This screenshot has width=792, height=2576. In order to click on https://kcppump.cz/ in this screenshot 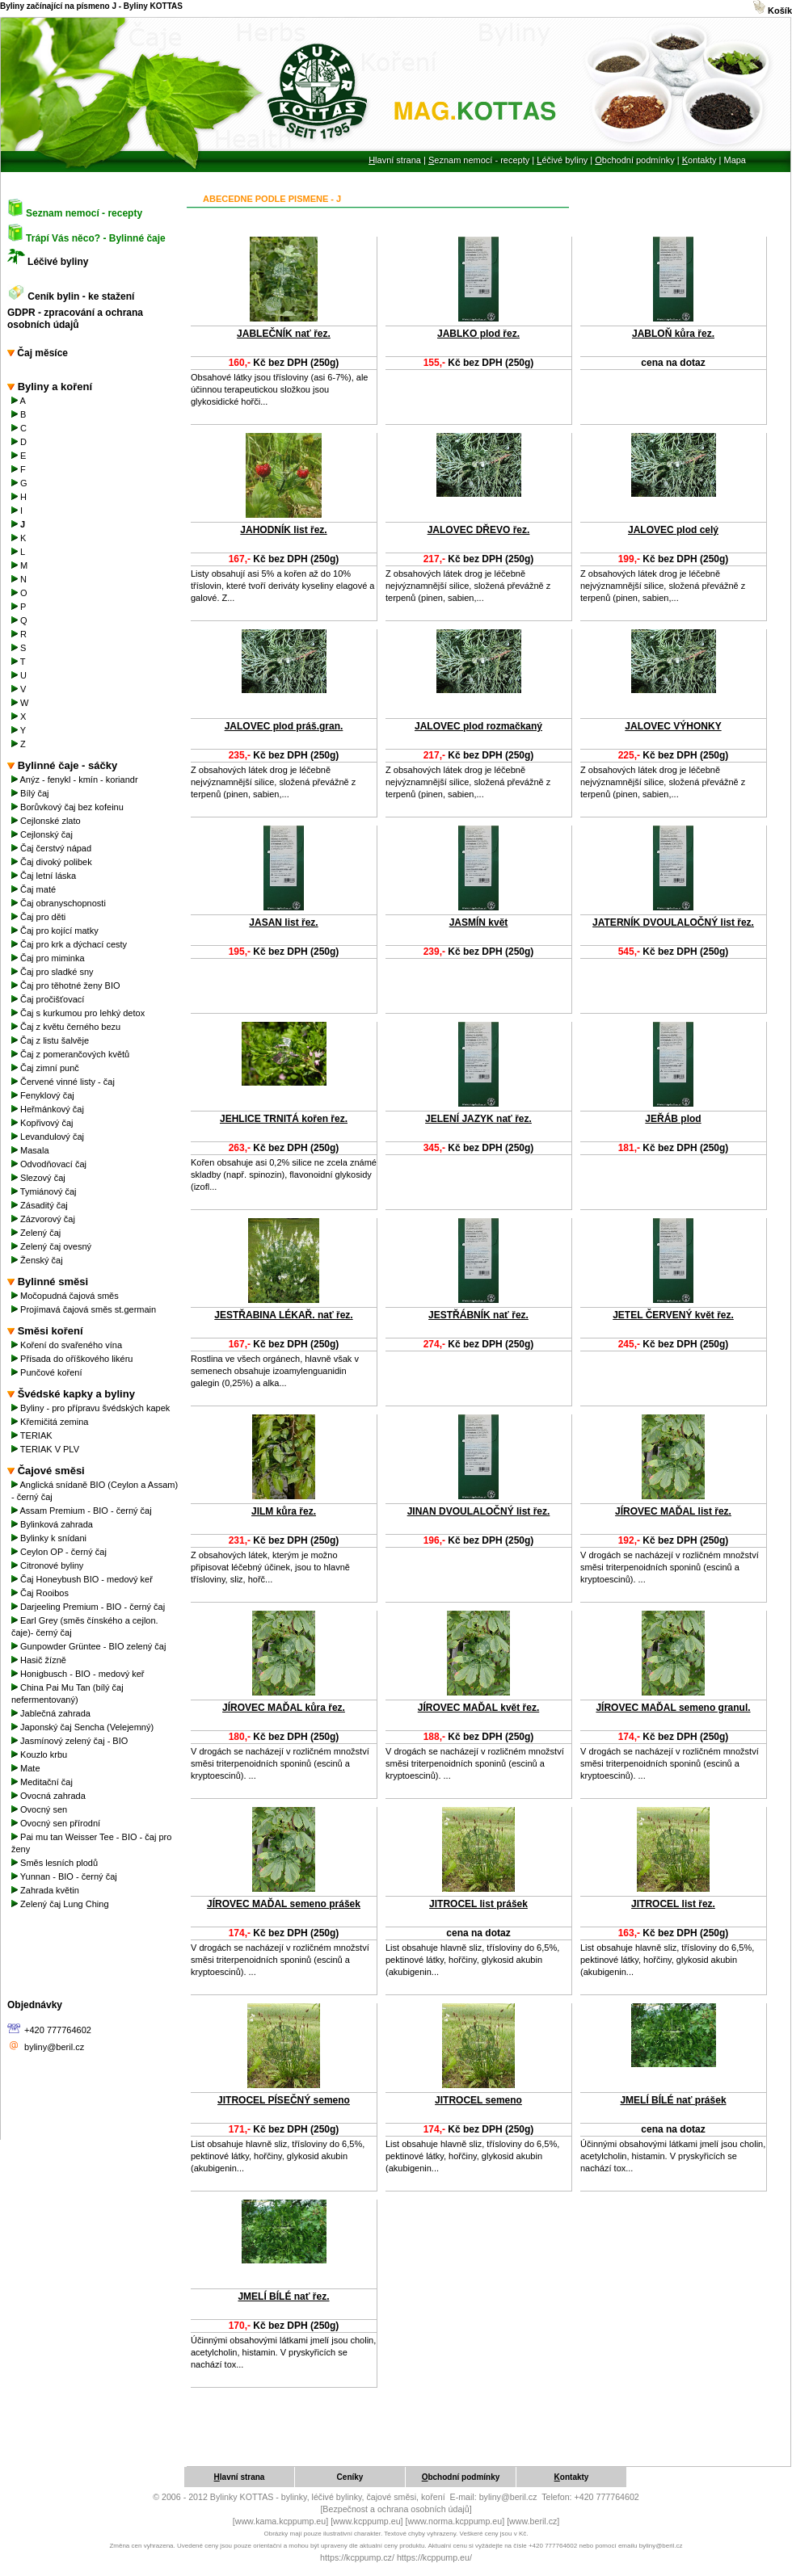, I will do `click(357, 2557)`.